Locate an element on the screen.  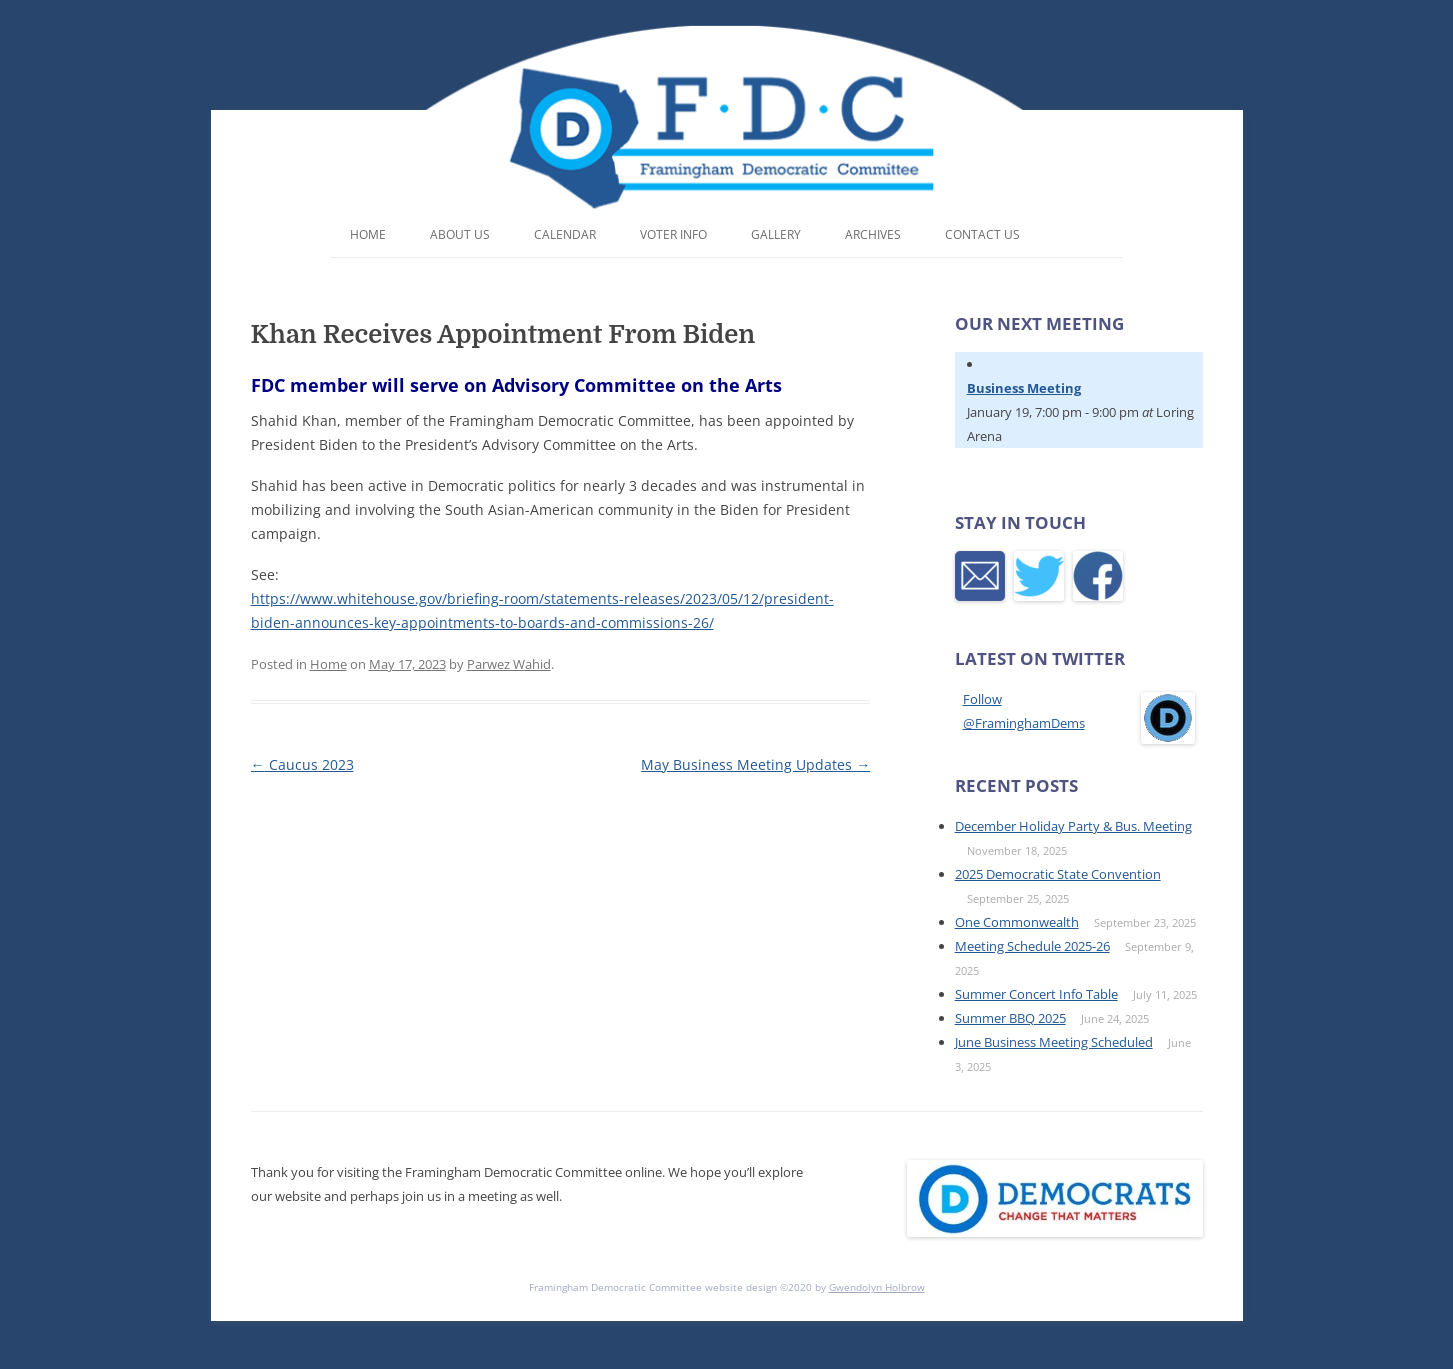
Meeting Schedule 2025-26 is located at coordinates (1032, 946).